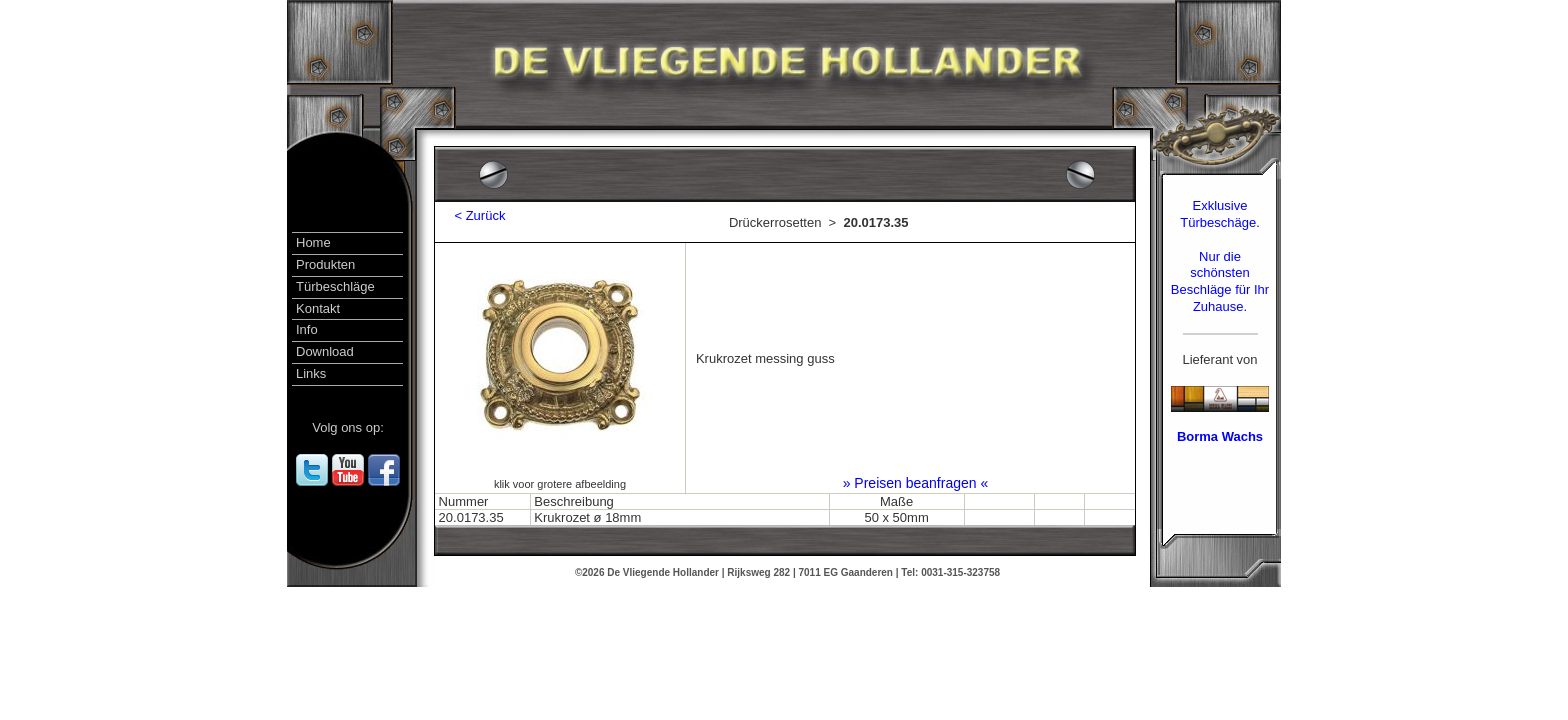  Describe the element at coordinates (472, 215) in the screenshot. I see `< Zurück` at that location.